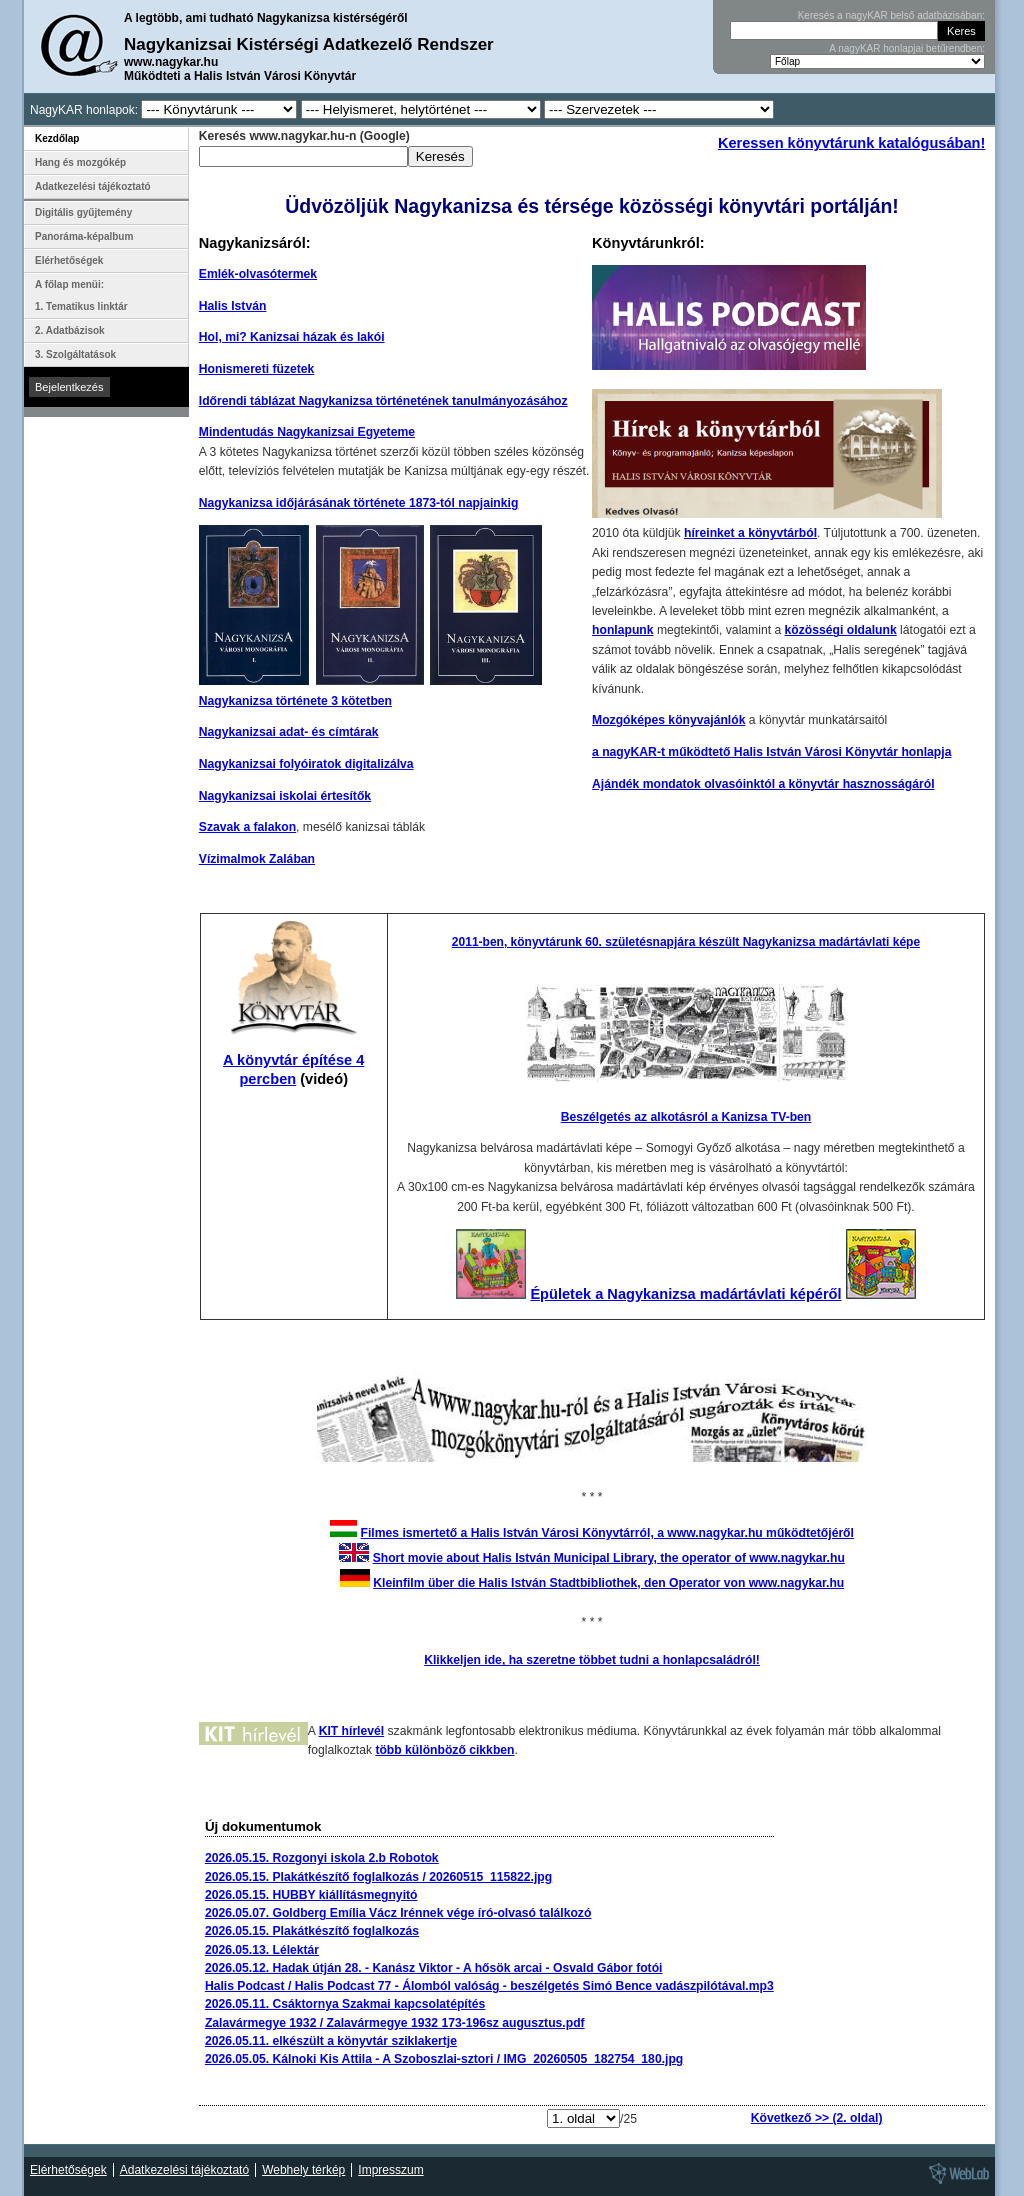  Describe the element at coordinates (891, 15) in the screenshot. I see `Keresés a nagyKAR belső adatbázisában:` at that location.